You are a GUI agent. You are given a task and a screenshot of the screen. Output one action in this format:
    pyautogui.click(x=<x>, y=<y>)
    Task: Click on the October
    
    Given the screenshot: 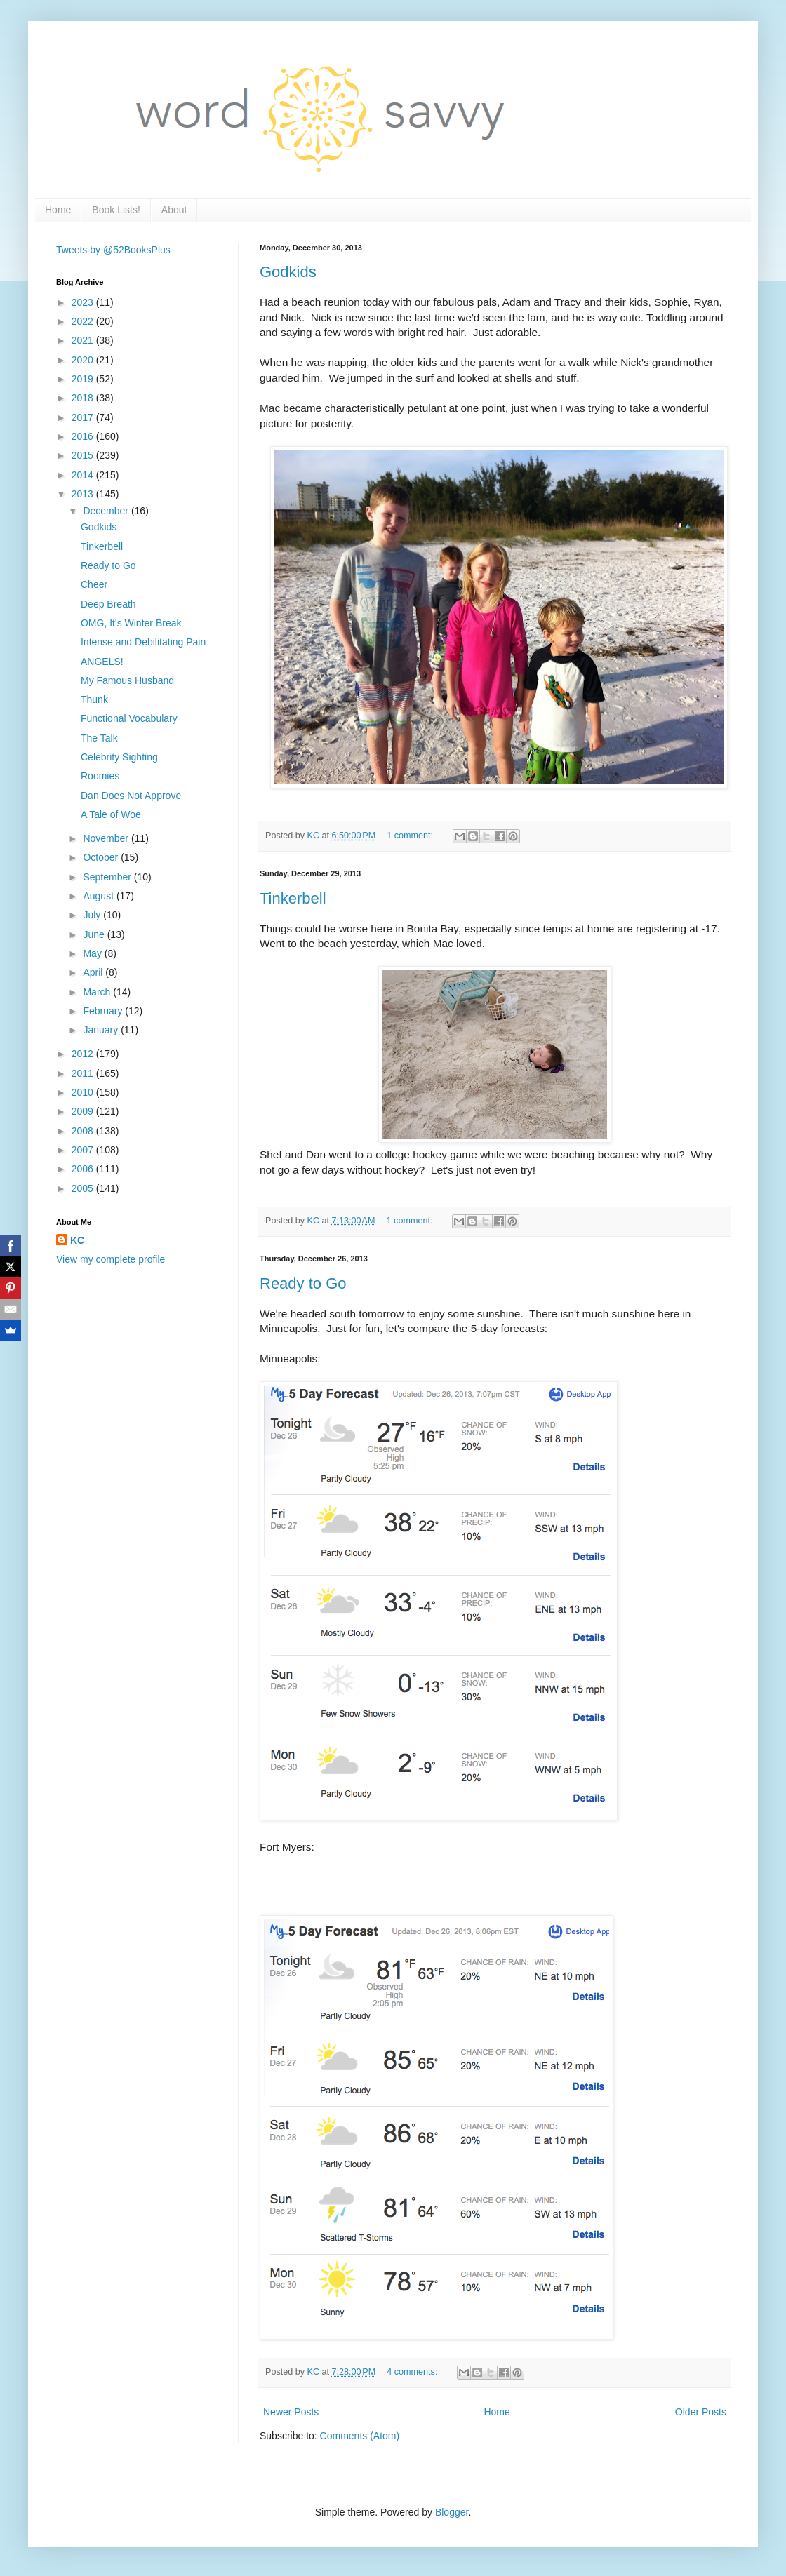 What is the action you would take?
    pyautogui.click(x=102, y=857)
    